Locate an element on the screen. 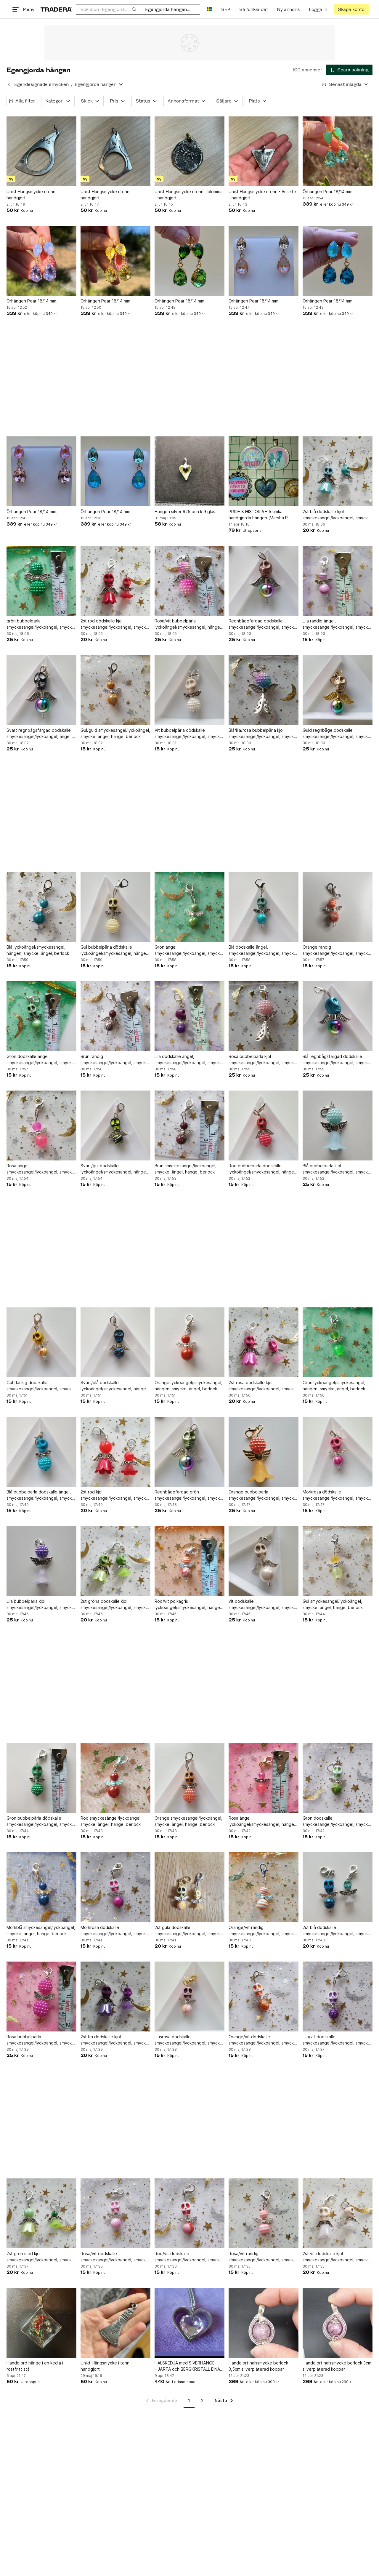 The height and width of the screenshot is (2576, 379). [Tillbaka till Egendesignade smycken] is located at coordinates (9, 84).